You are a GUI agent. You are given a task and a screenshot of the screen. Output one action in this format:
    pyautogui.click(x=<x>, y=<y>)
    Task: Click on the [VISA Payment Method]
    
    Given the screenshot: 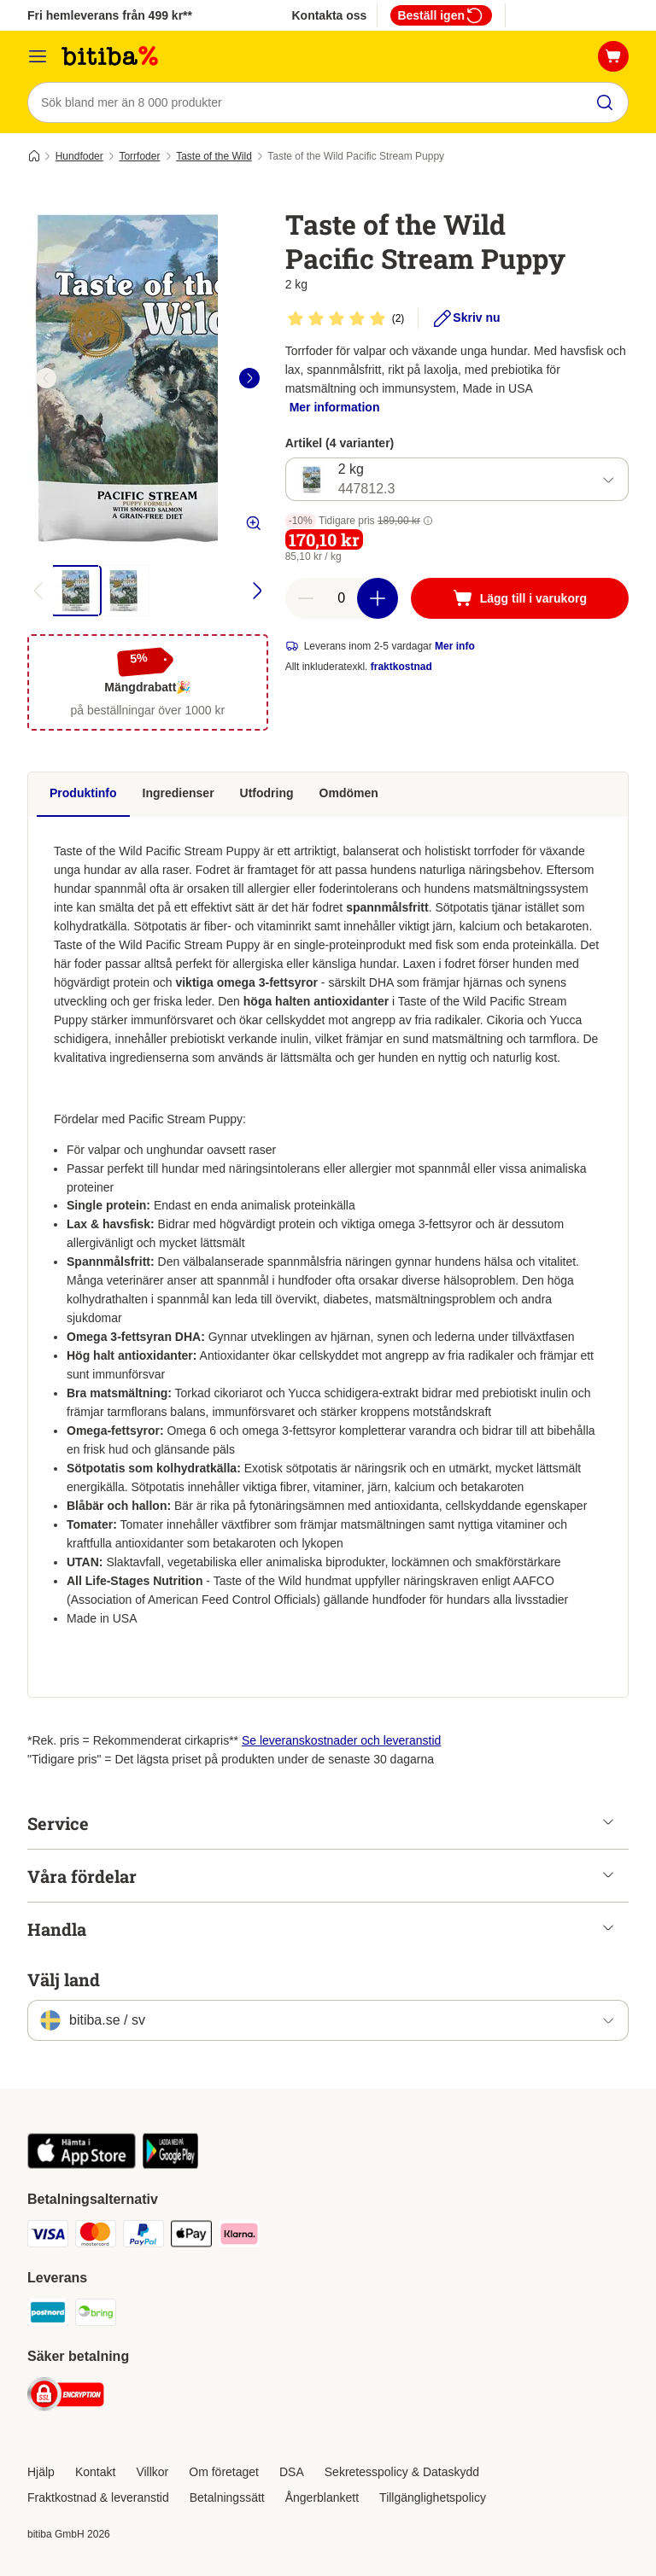 What is the action you would take?
    pyautogui.click(x=47, y=2236)
    